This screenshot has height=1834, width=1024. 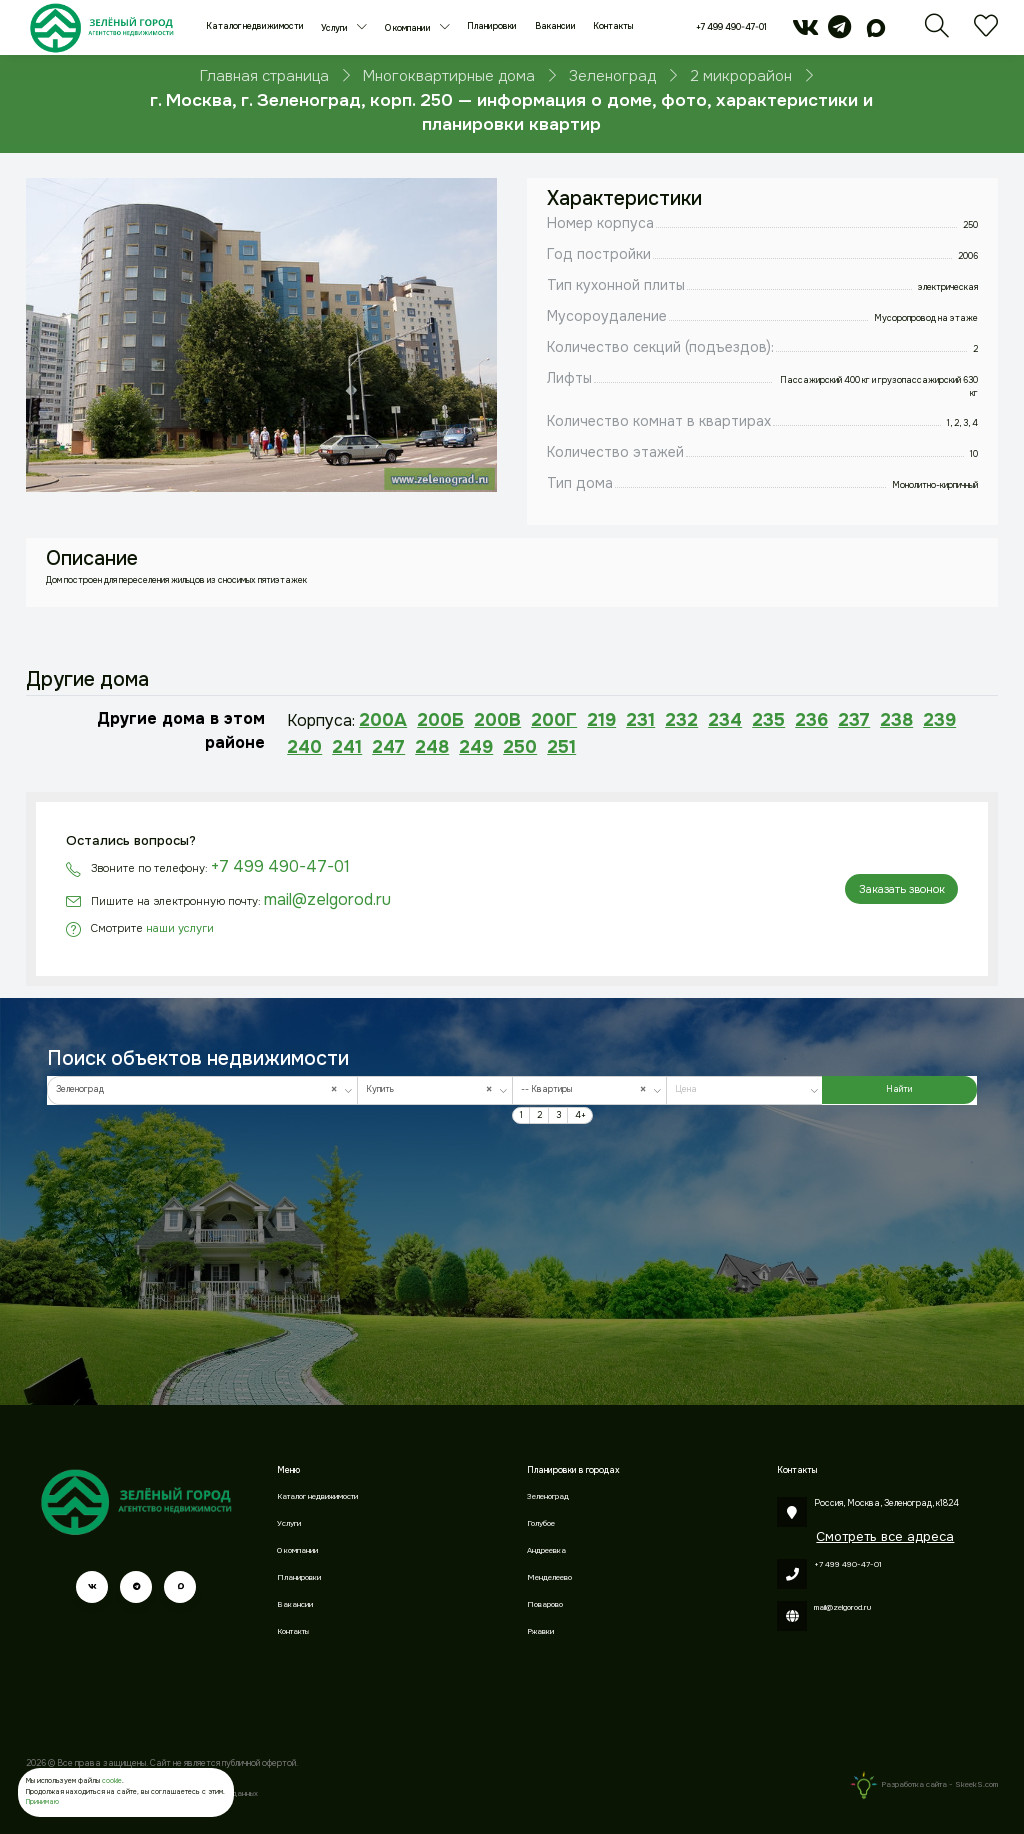 I want to click on Купить [textbox], so click(x=432, y=1089).